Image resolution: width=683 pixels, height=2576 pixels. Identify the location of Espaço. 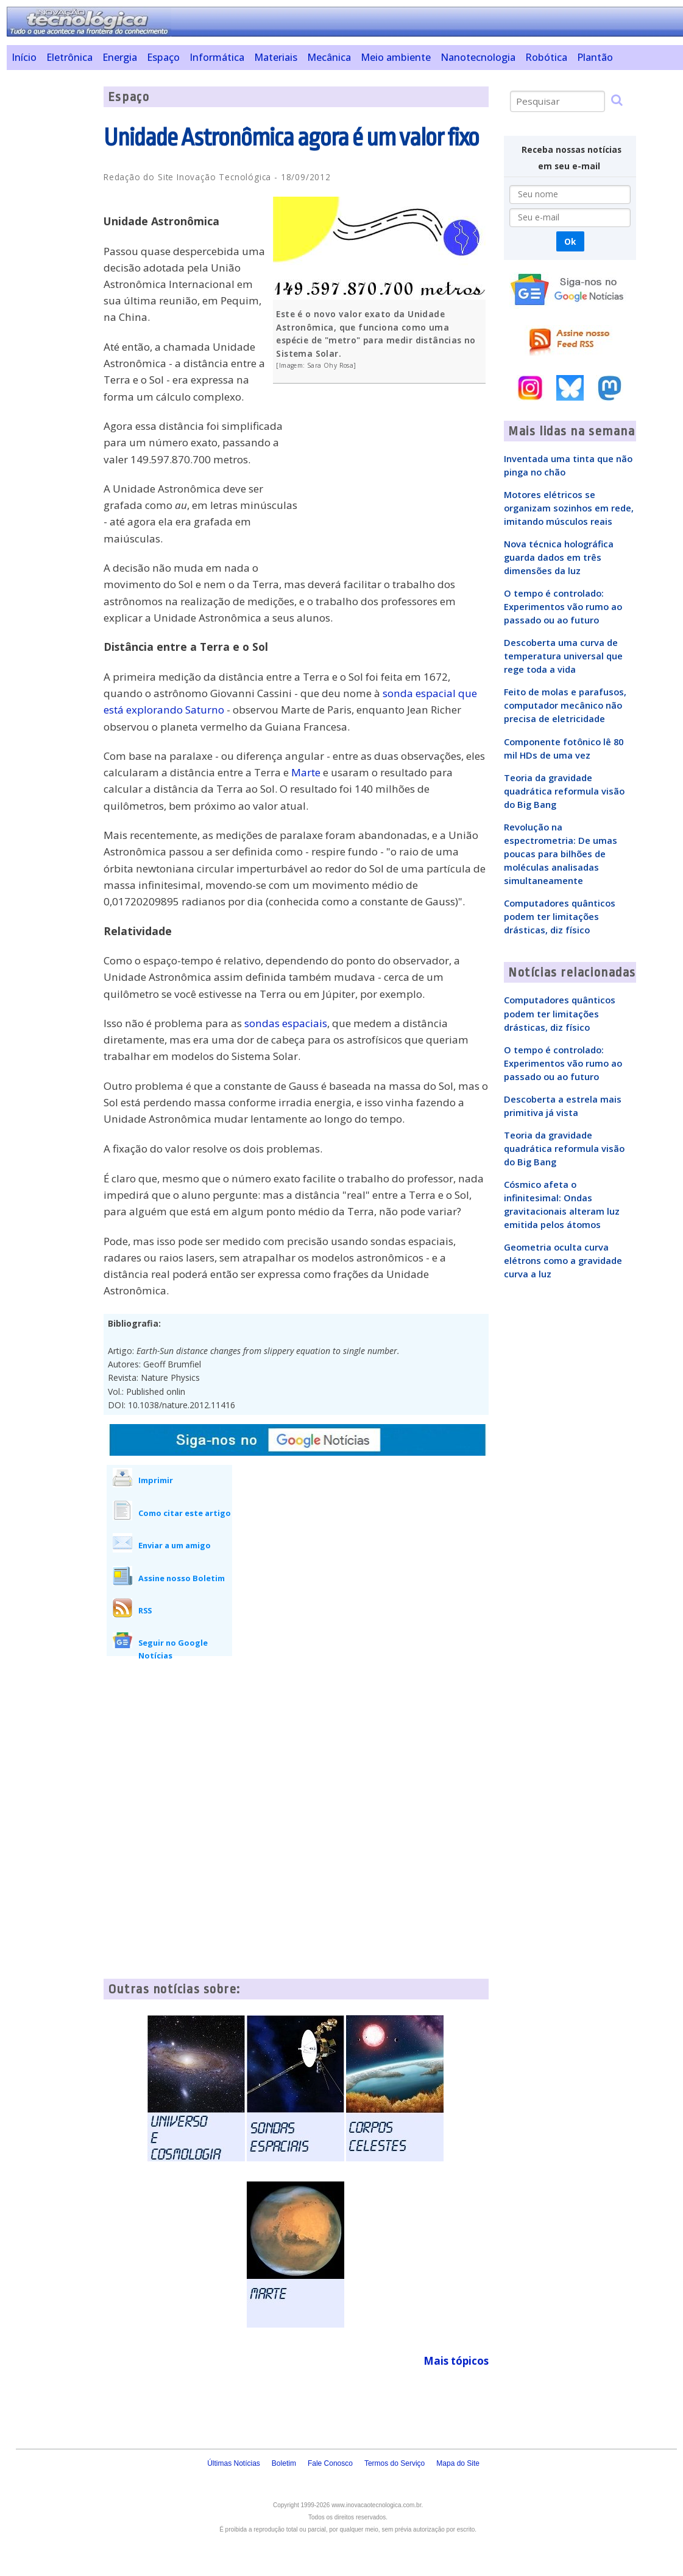
(163, 57).